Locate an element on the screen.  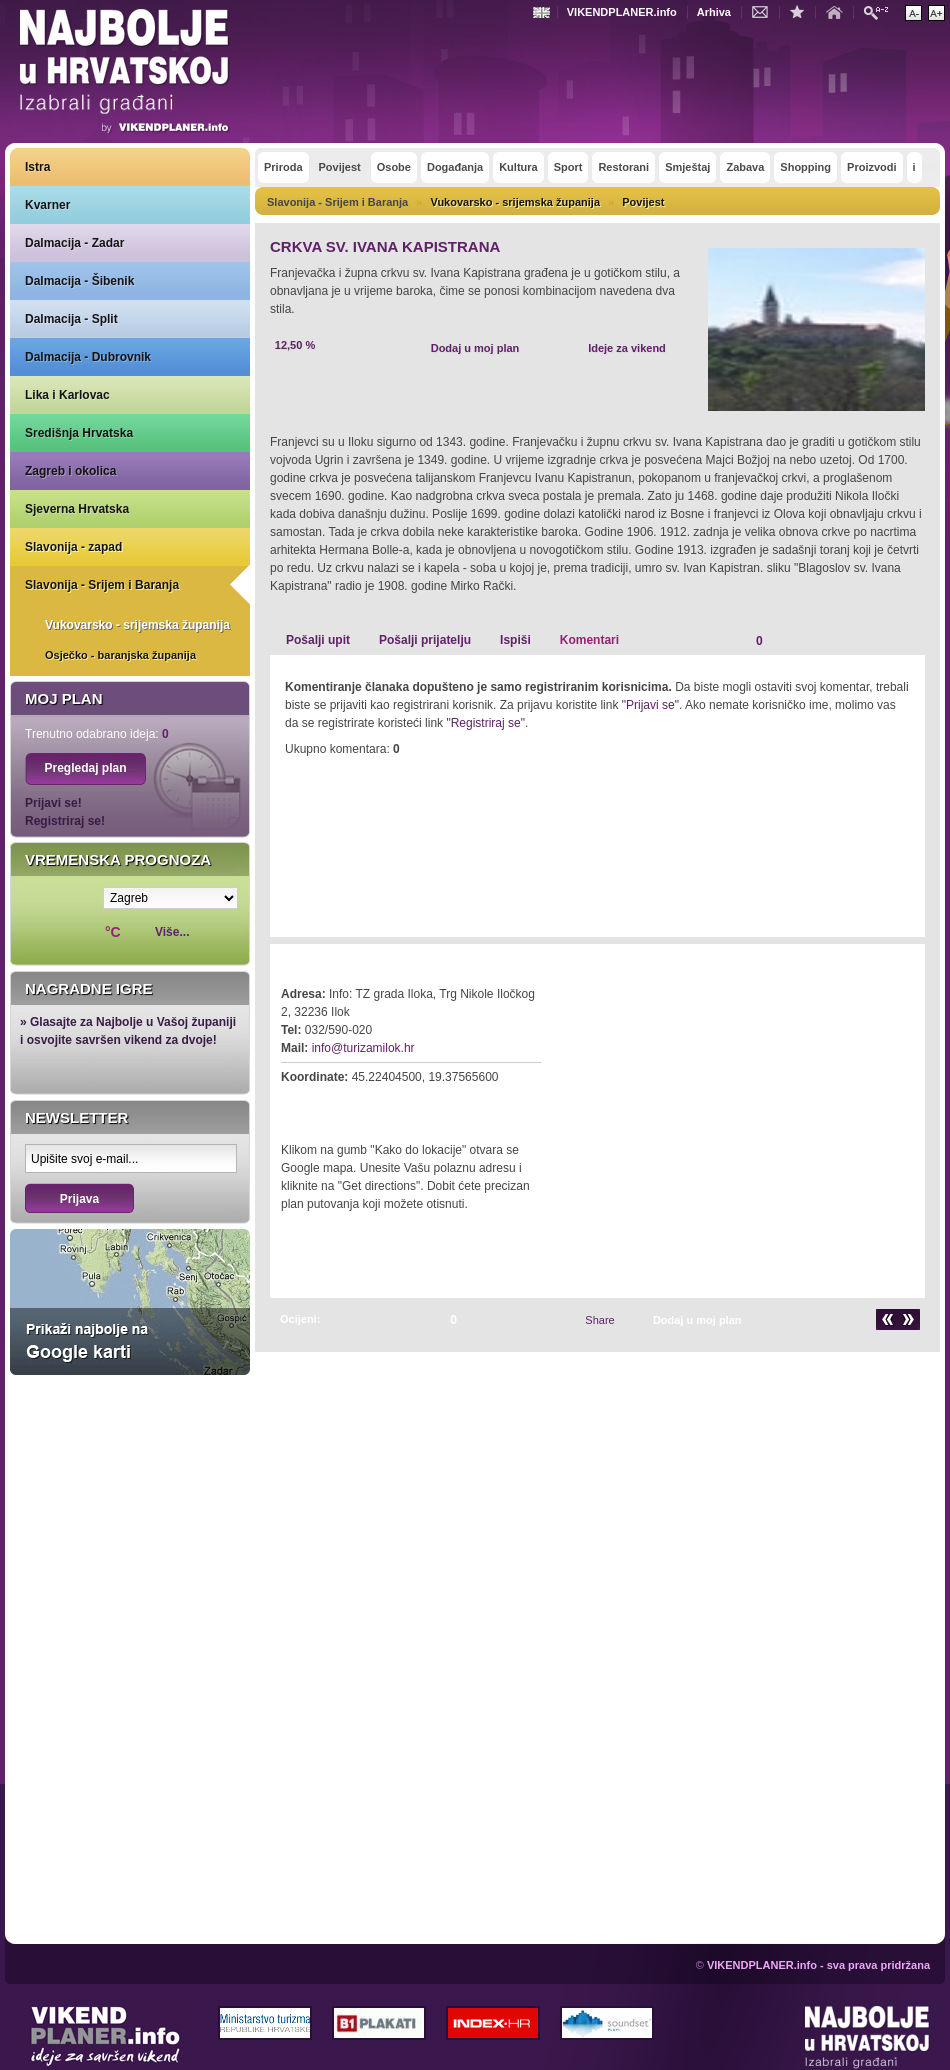
Prijavi se! is located at coordinates (53, 803).